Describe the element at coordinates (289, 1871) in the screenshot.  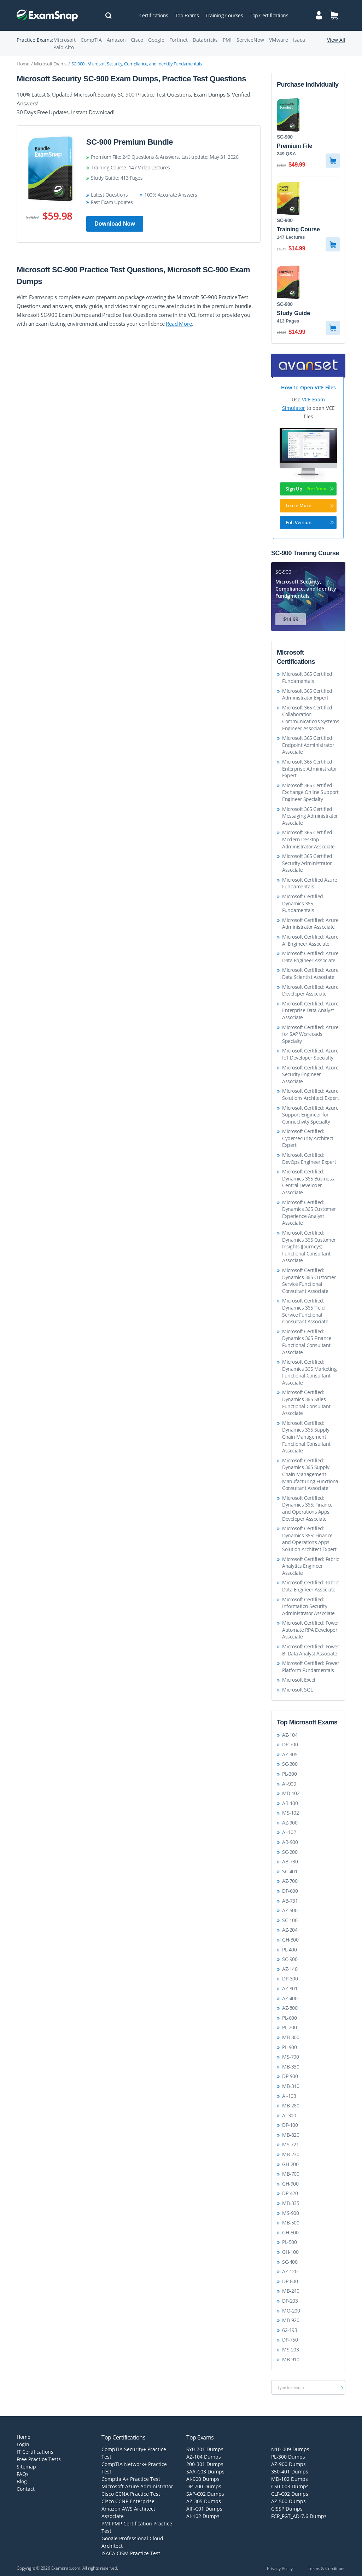
I see `SC-401` at that location.